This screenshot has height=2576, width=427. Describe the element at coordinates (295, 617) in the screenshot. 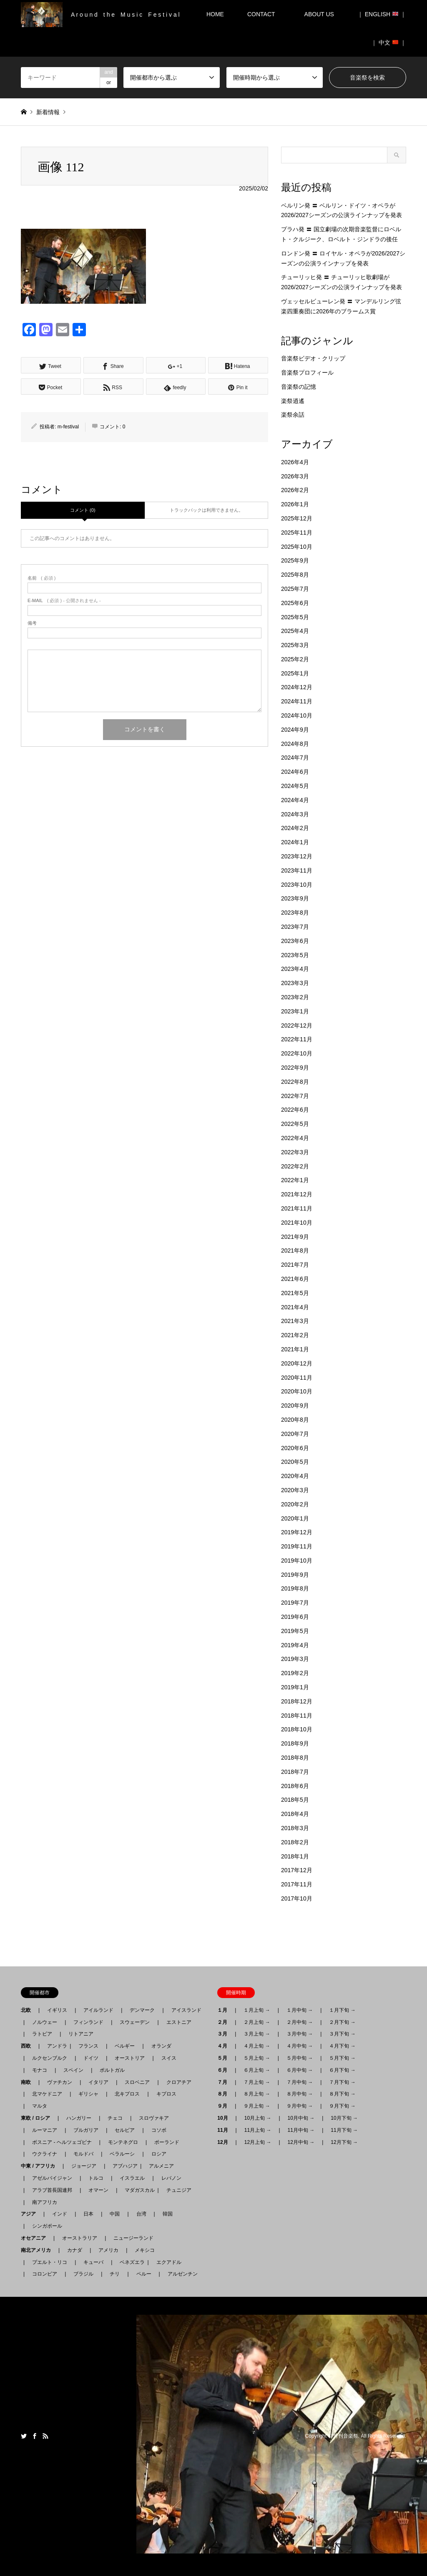

I see `2025年5月` at that location.